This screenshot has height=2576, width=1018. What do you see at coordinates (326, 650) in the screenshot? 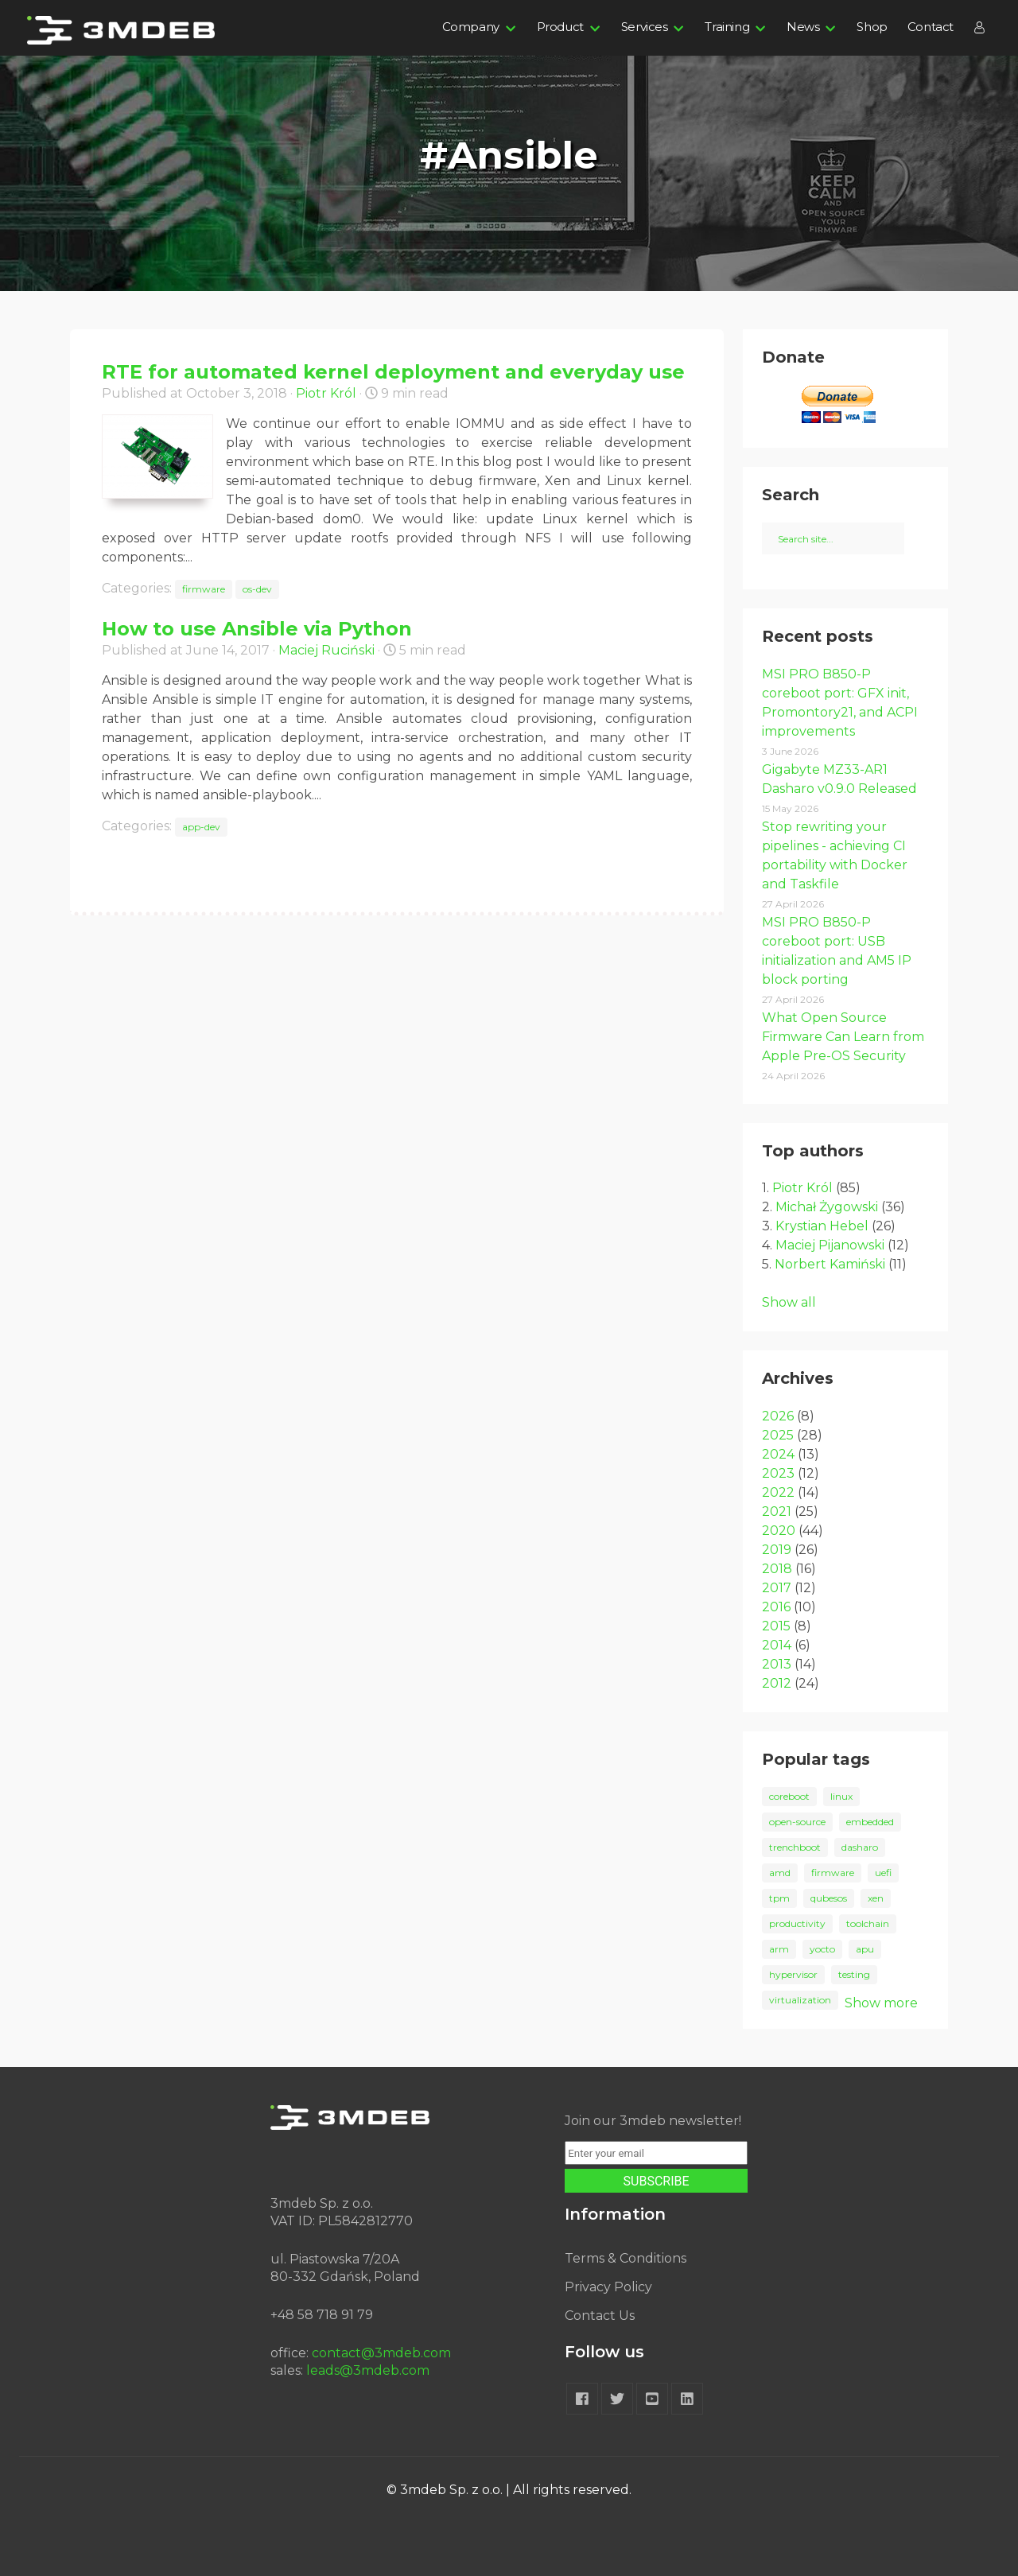
I see `Maciej Ruciński` at bounding box center [326, 650].